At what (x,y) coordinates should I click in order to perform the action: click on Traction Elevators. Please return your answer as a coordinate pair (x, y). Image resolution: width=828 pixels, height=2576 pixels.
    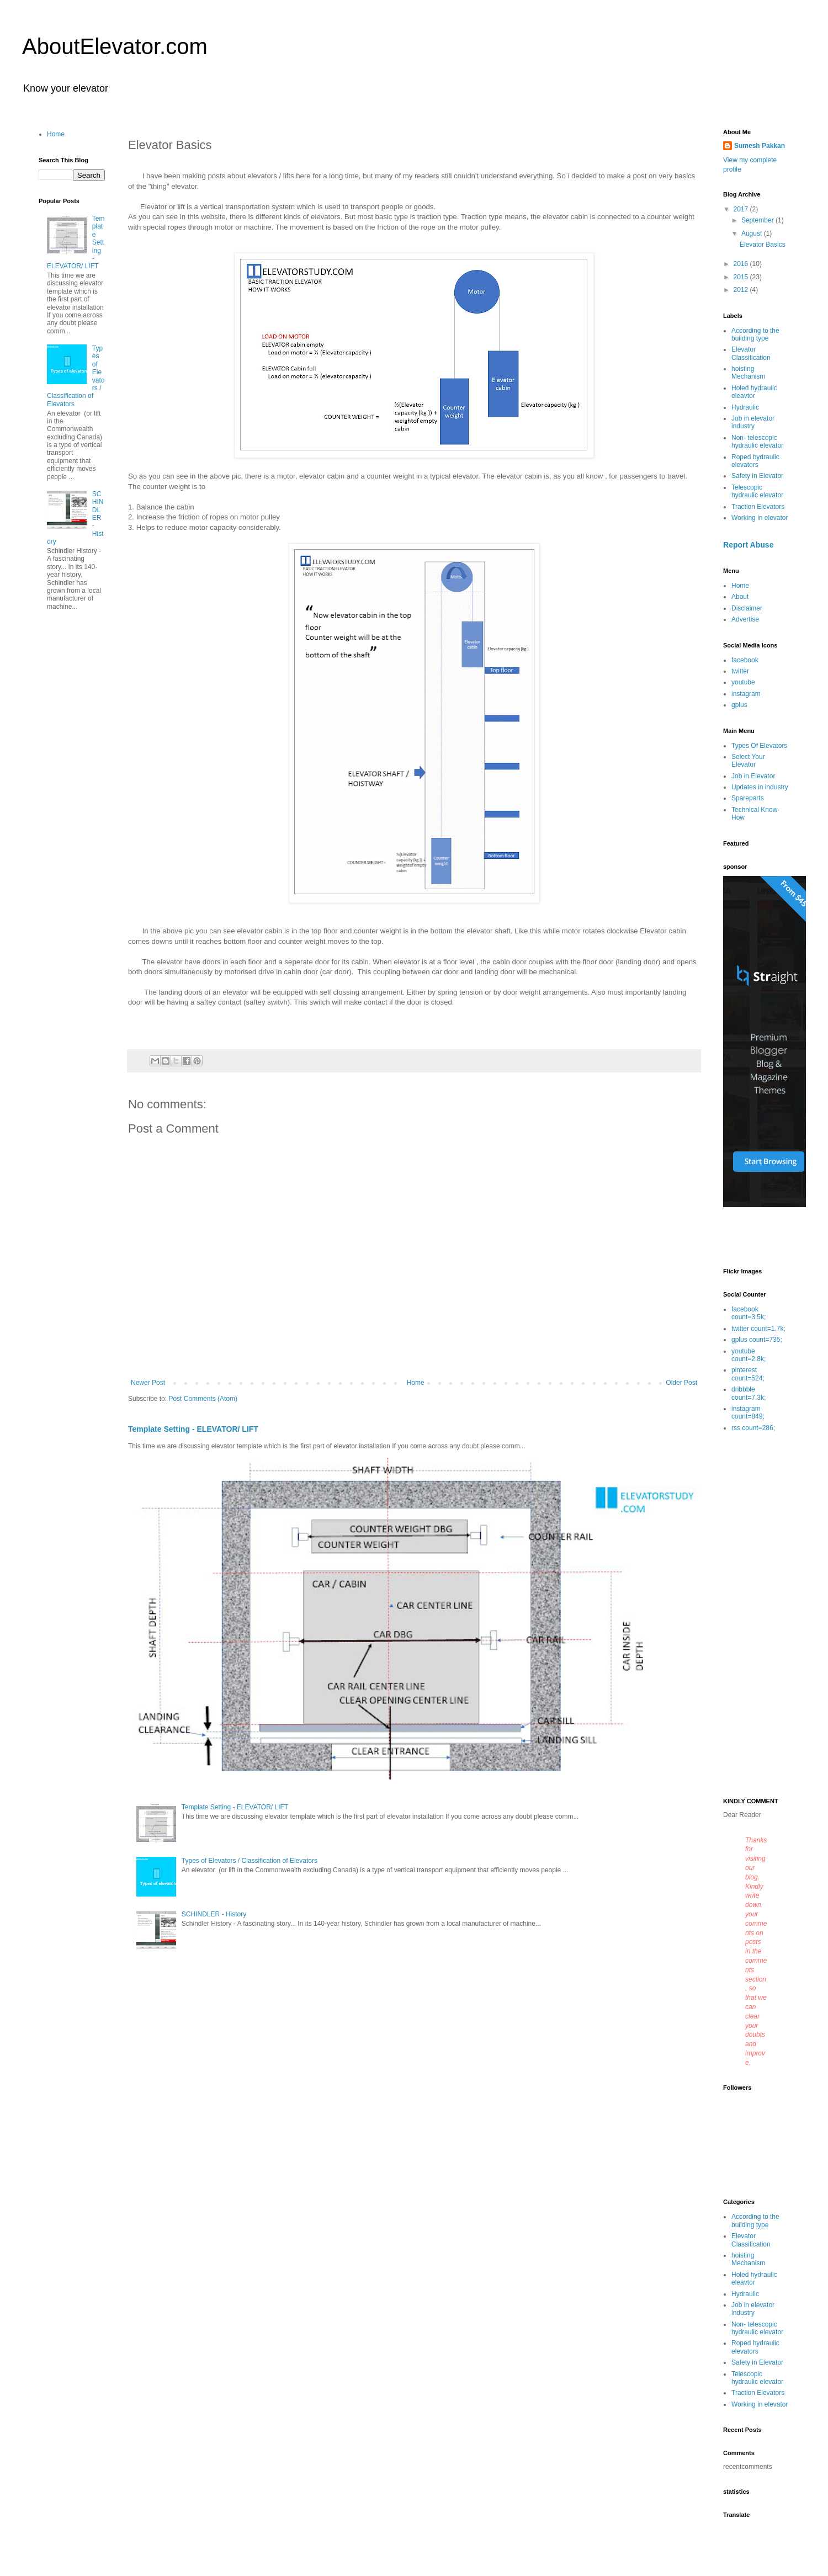
    Looking at the image, I should click on (757, 507).